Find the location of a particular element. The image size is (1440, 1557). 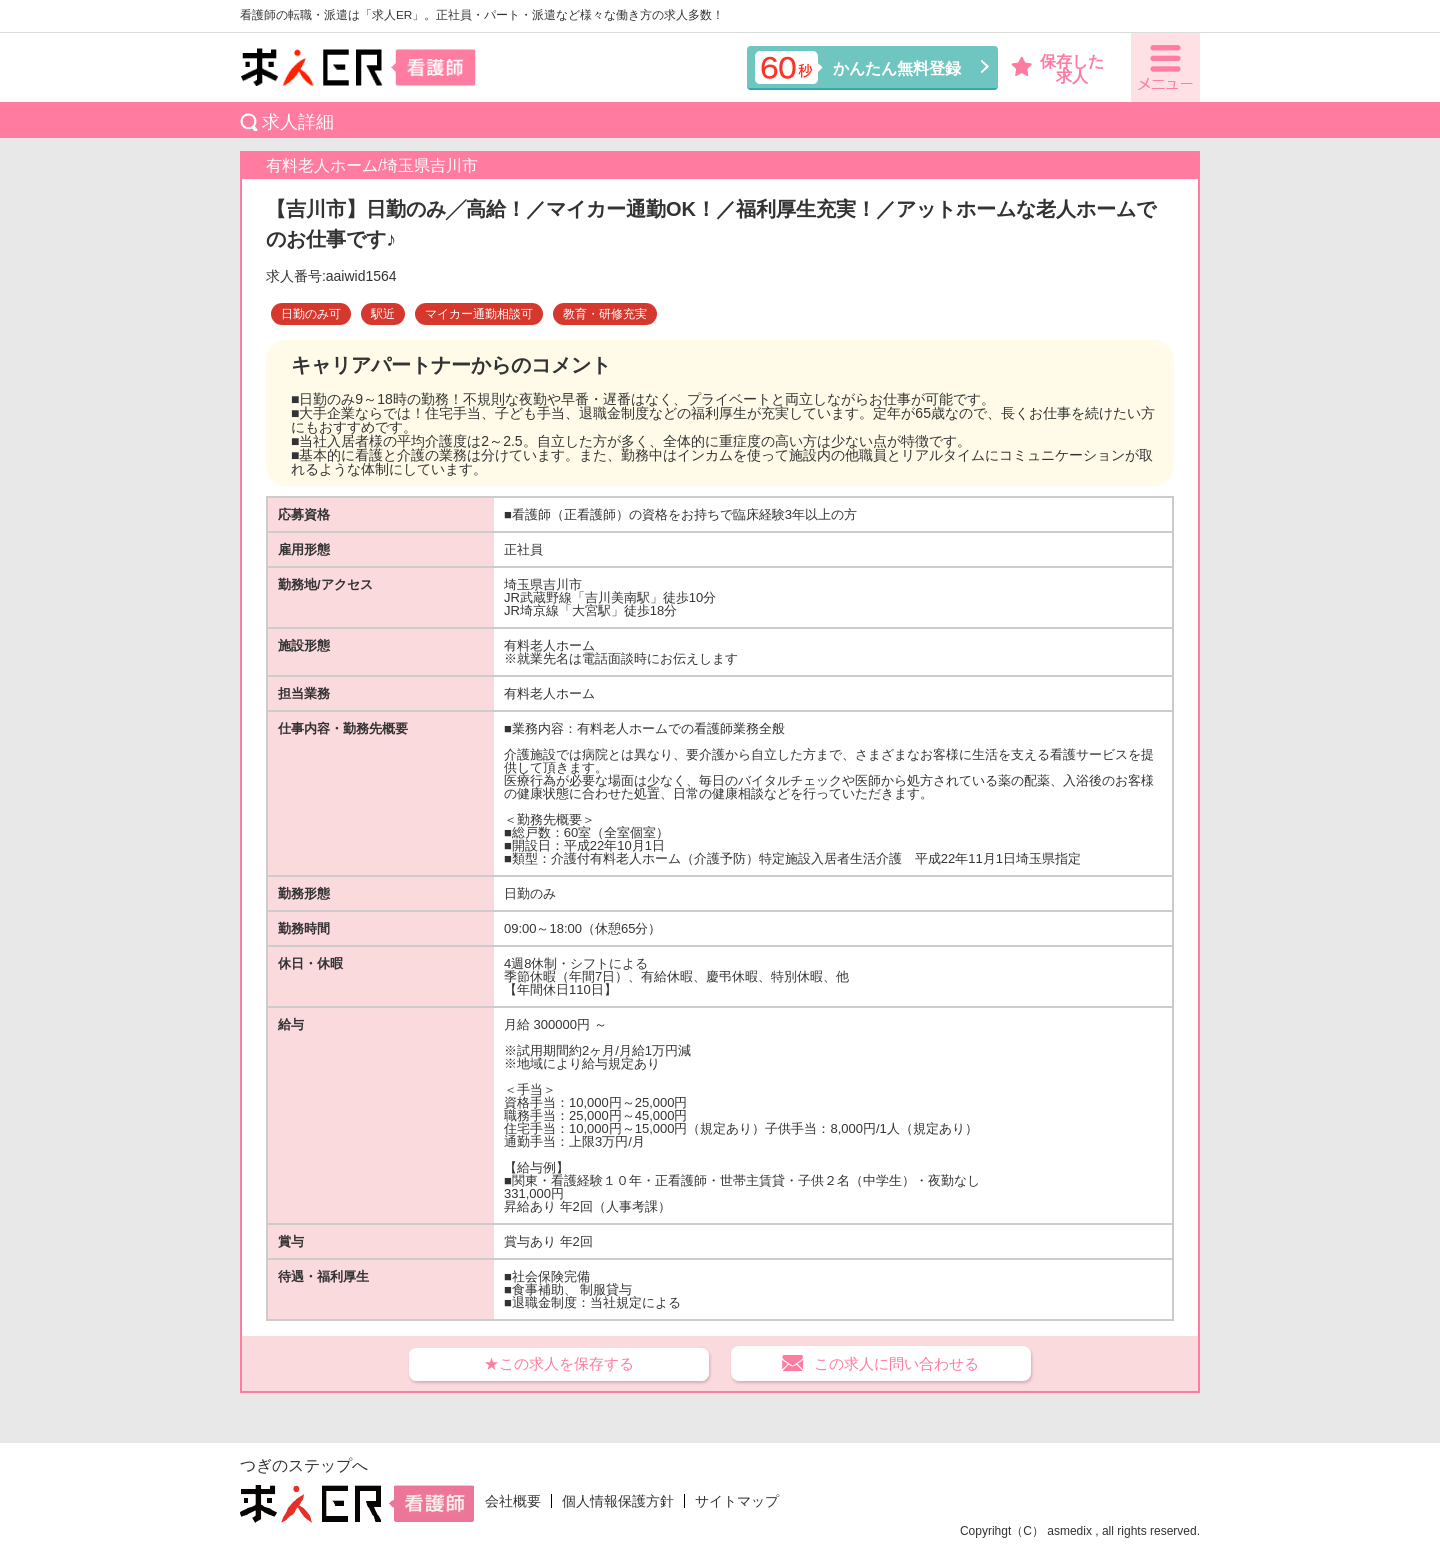

★この求人を保存する is located at coordinates (559, 1363).